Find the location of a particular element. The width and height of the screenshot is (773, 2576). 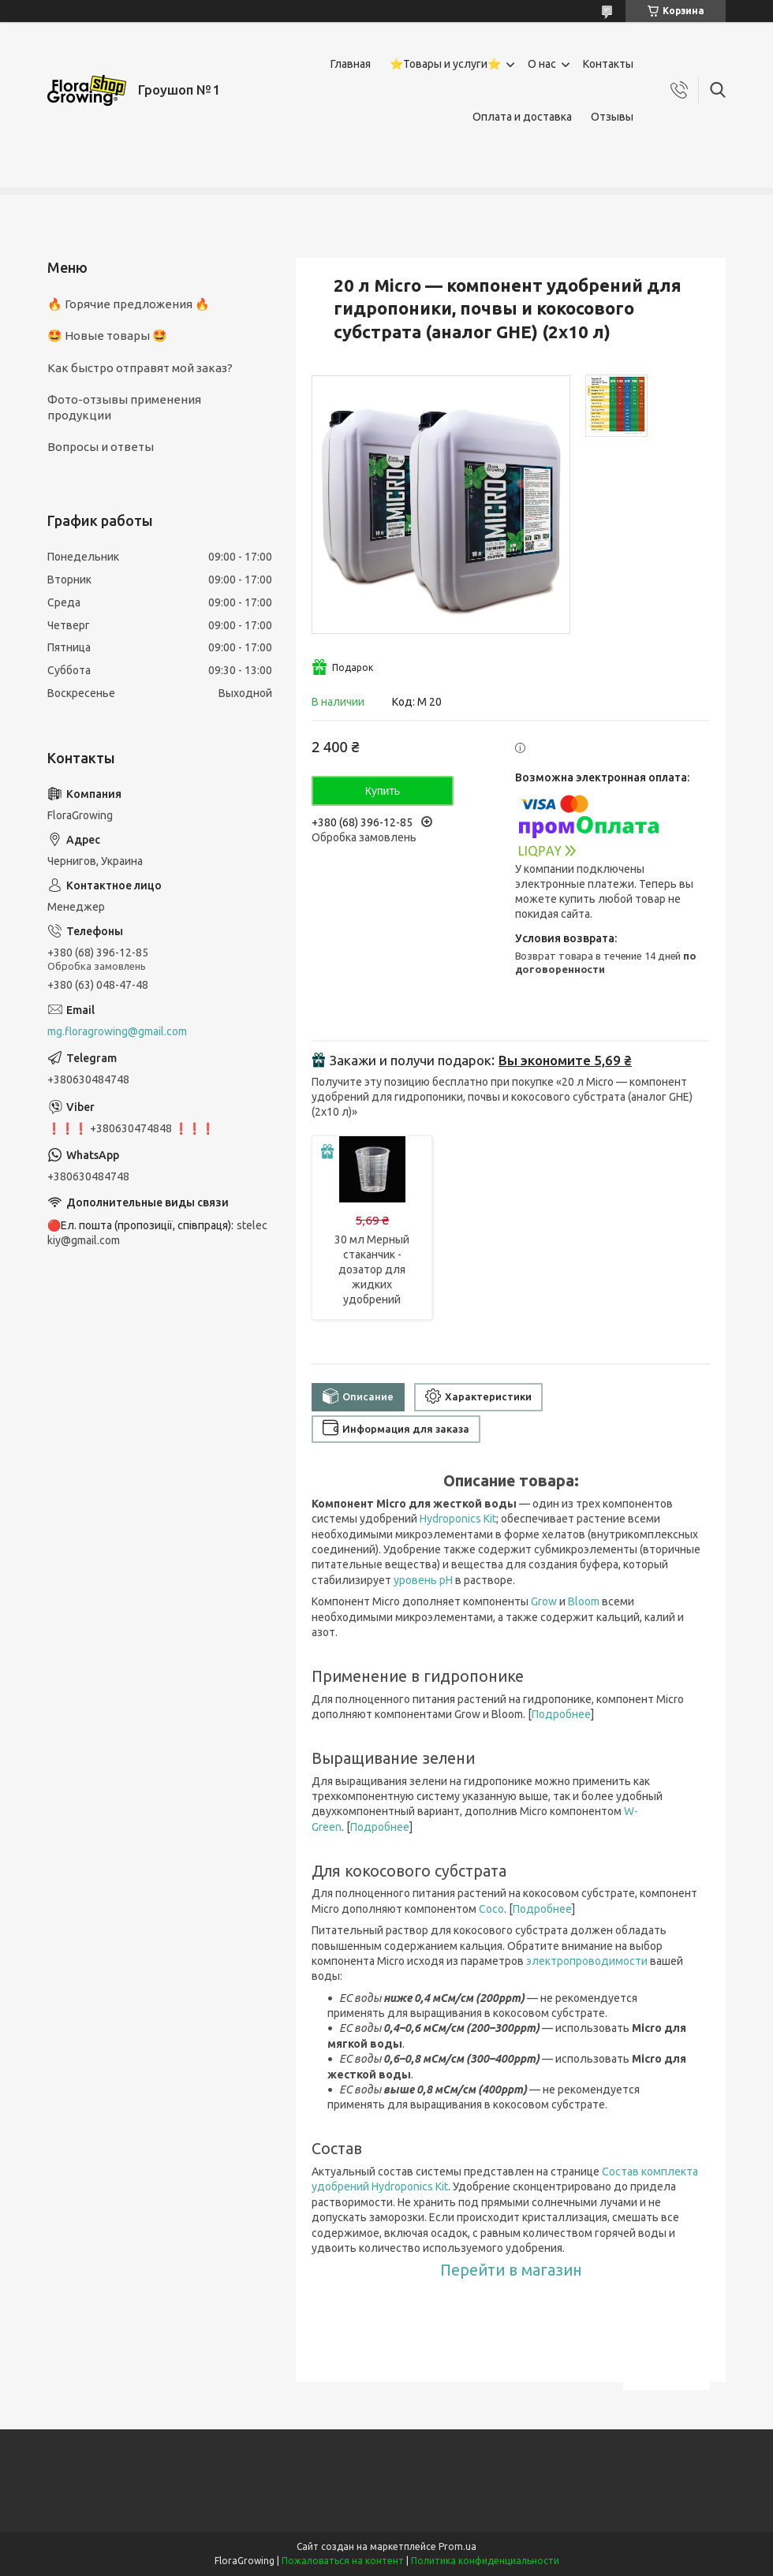

уровень pH is located at coordinates (423, 1580).